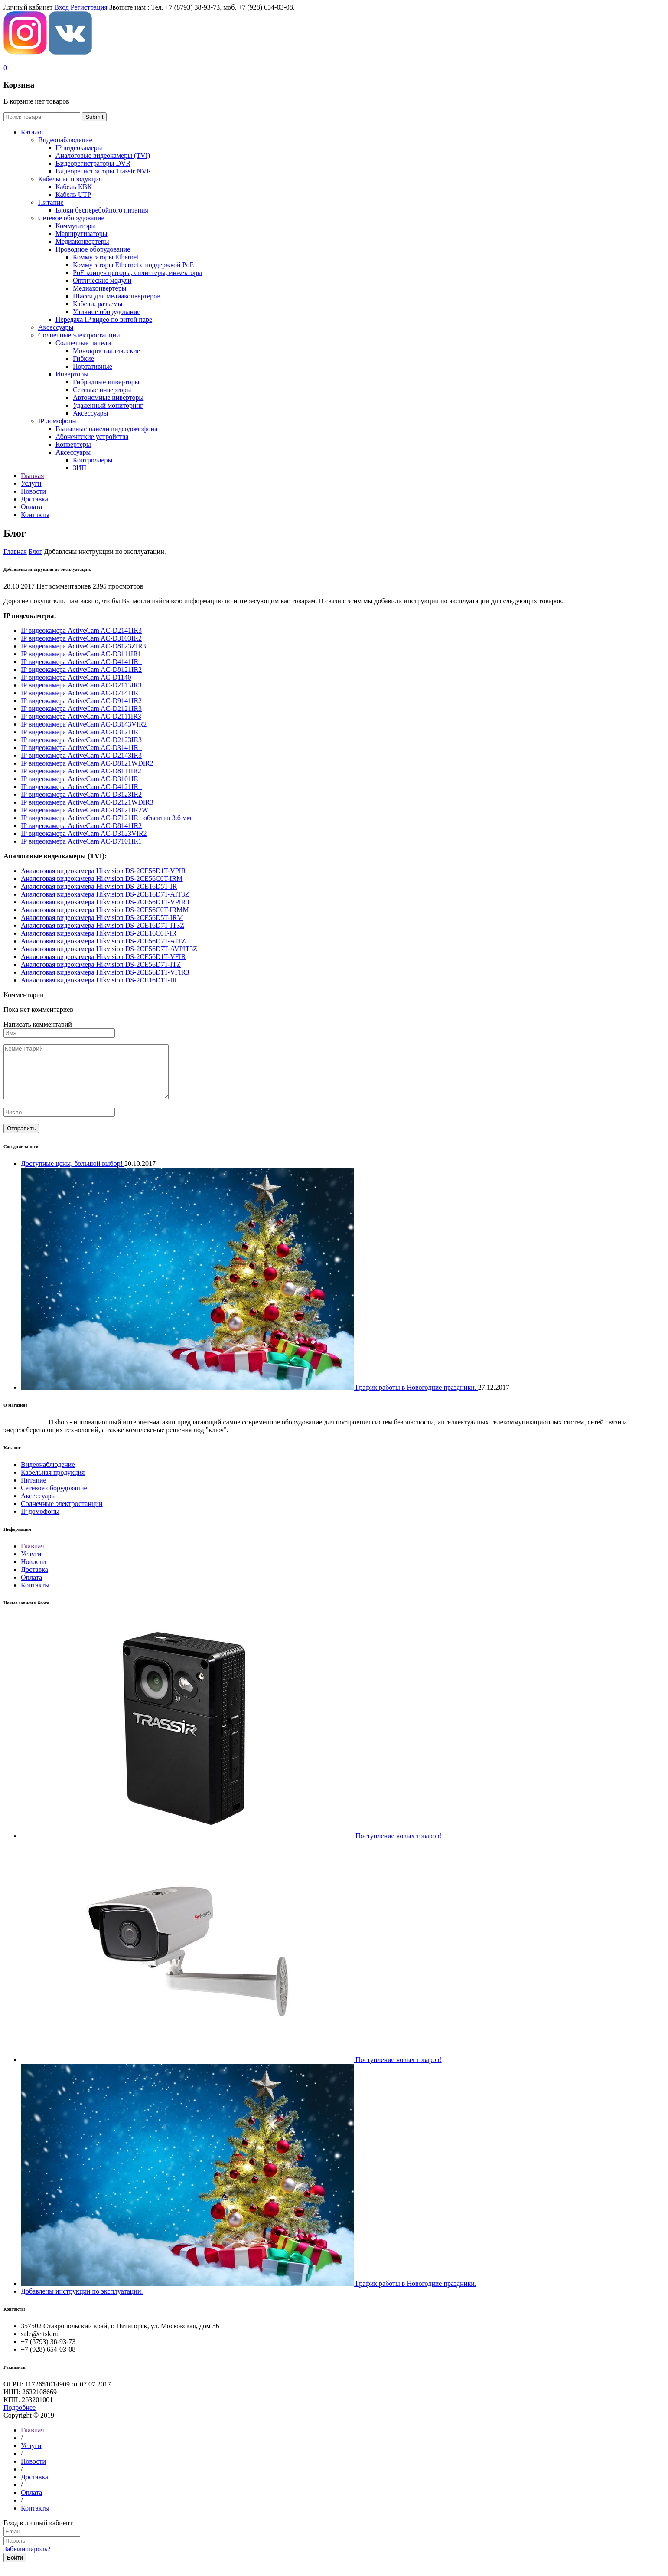 The image size is (668, 2576). What do you see at coordinates (31, 1564) in the screenshot?
I see `Услуги` at bounding box center [31, 1564].